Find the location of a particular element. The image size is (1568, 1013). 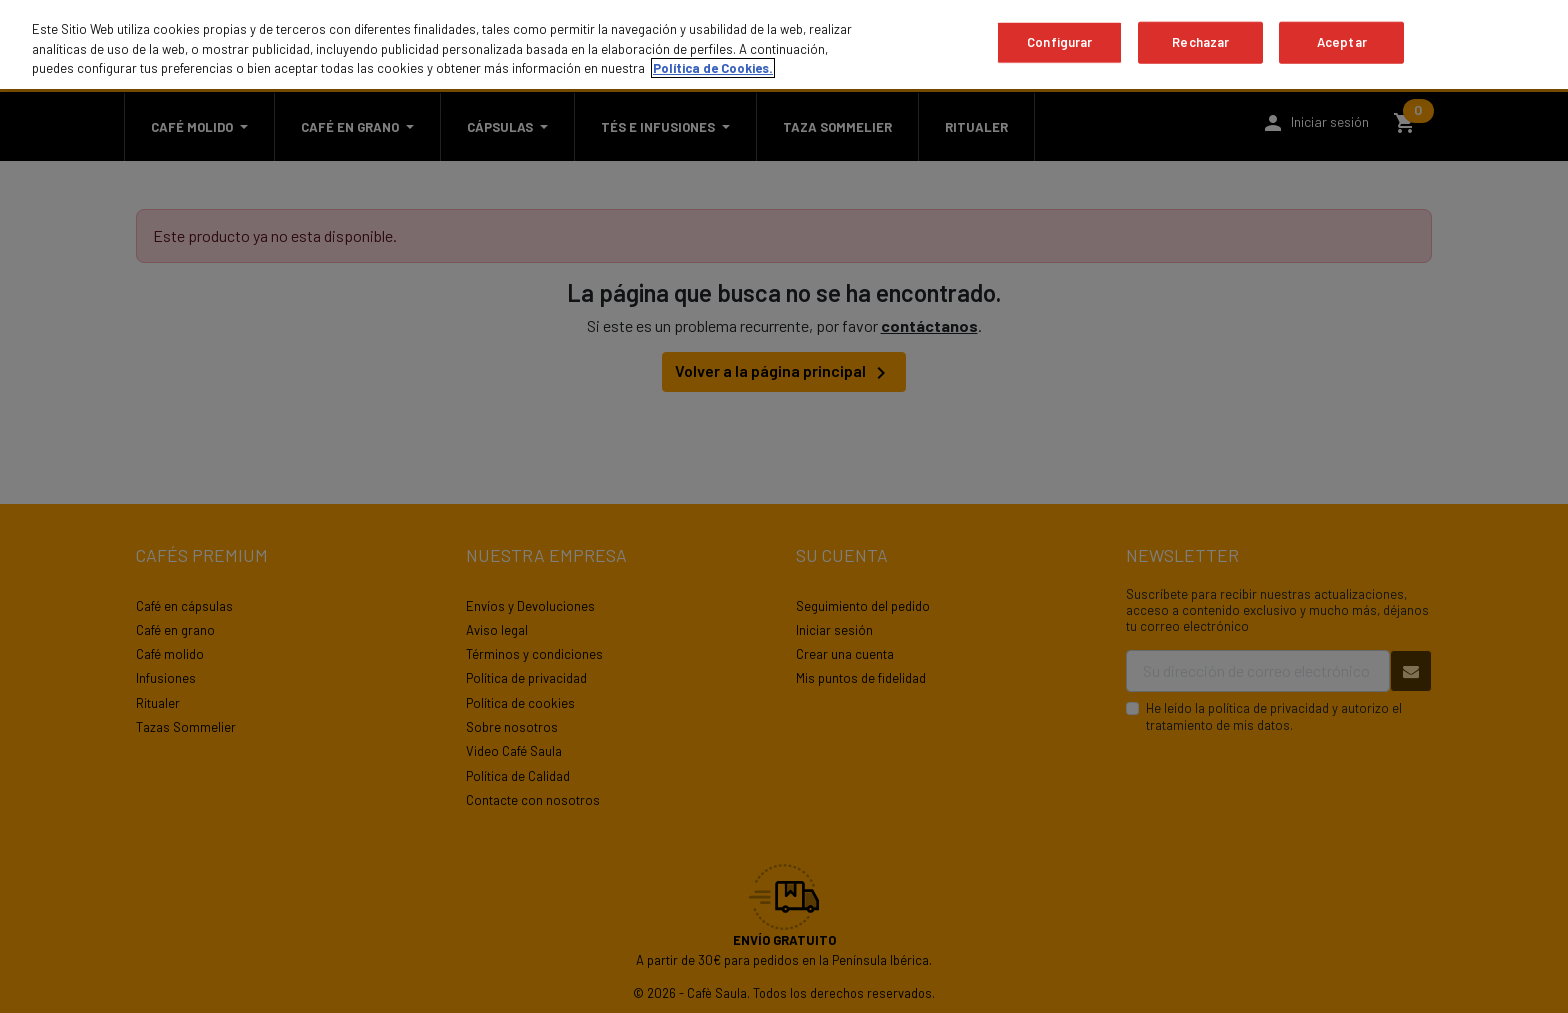

Aceptar is located at coordinates (1342, 42).